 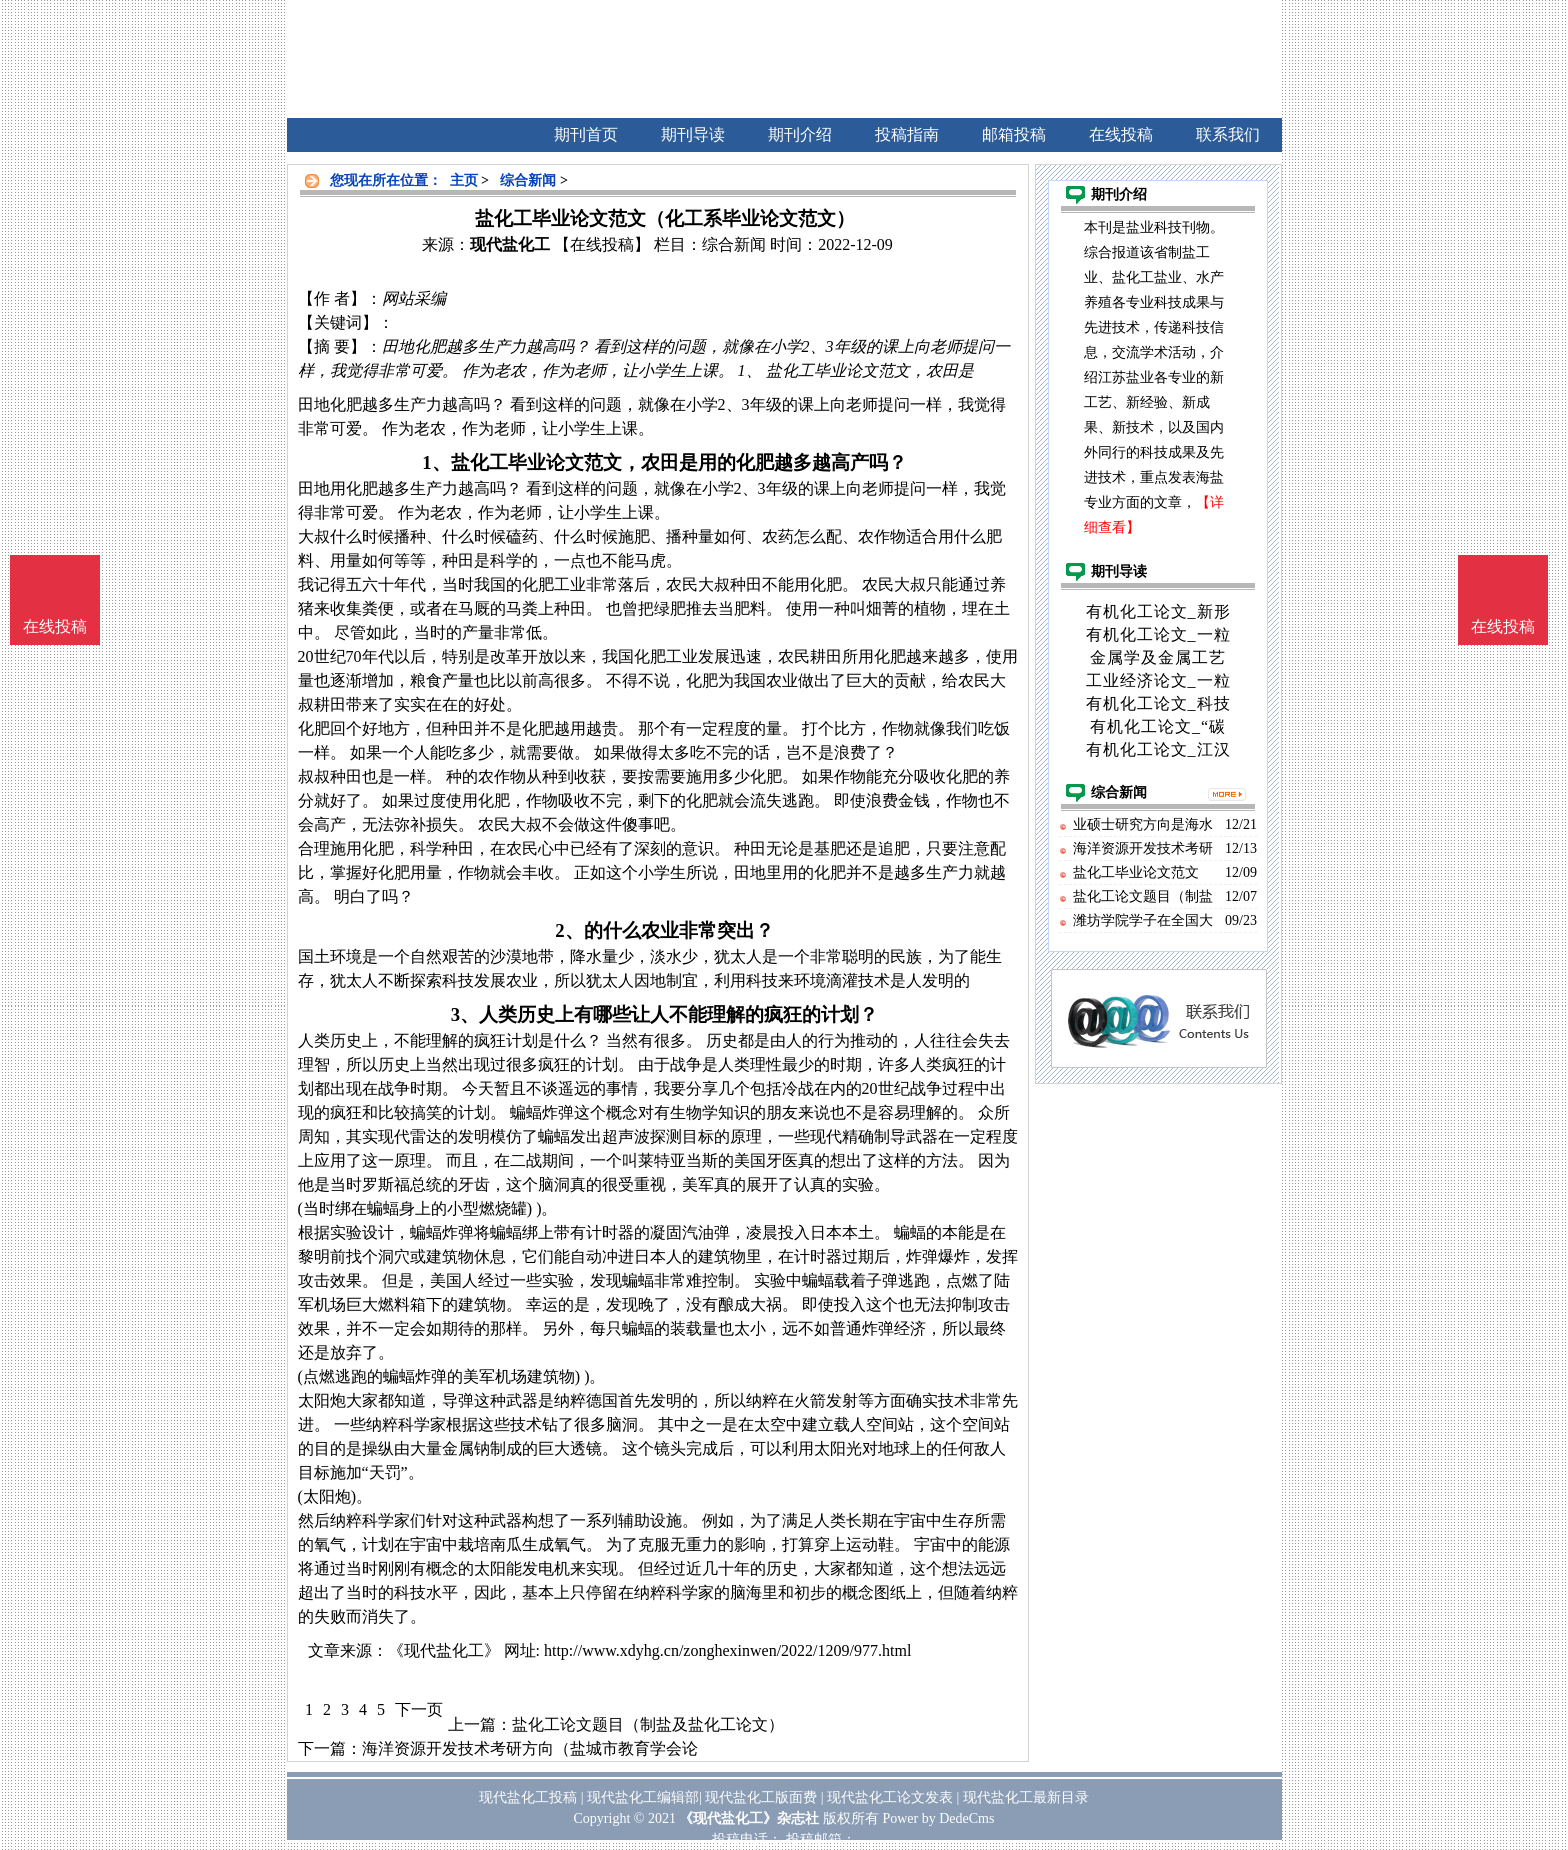 What do you see at coordinates (1503, 626) in the screenshot?
I see `在线投稿` at bounding box center [1503, 626].